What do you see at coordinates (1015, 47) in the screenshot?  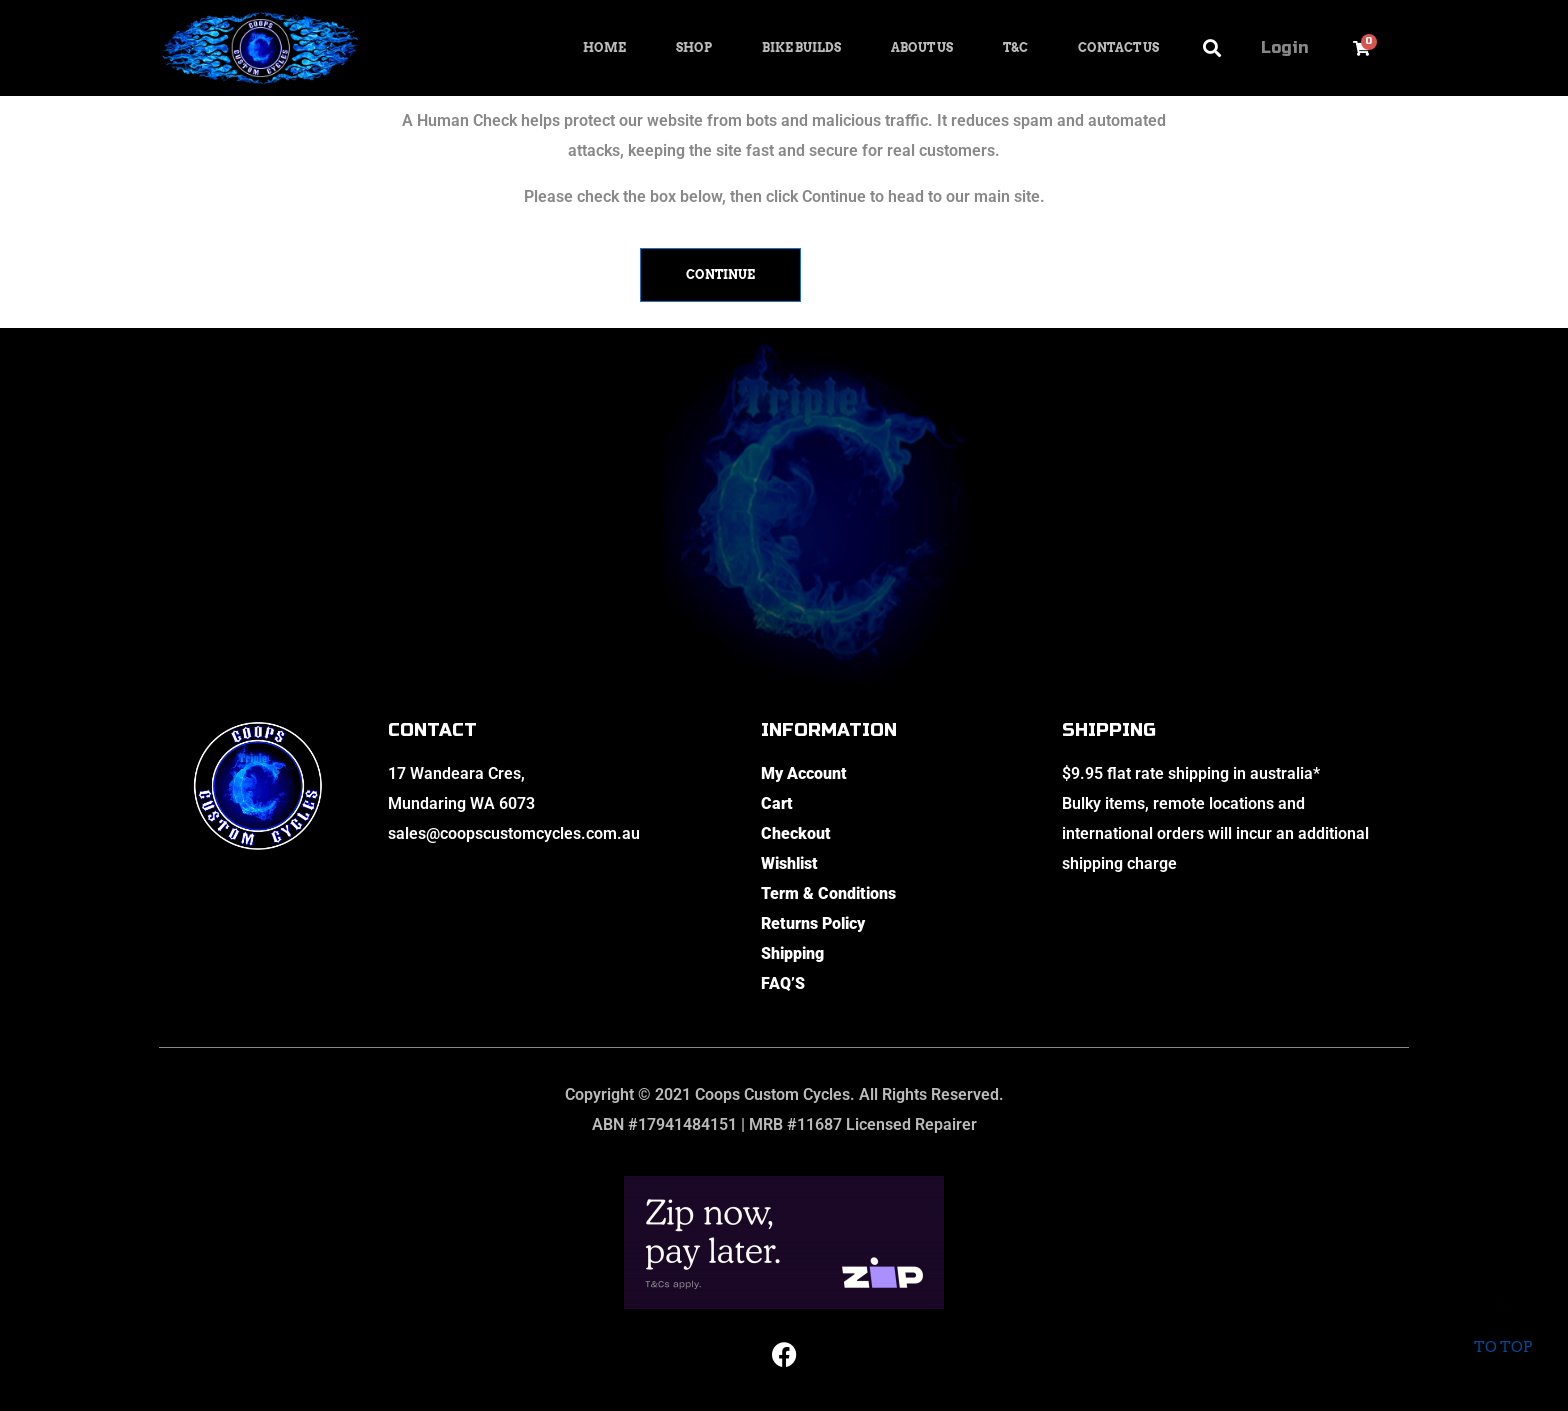 I see `T&C` at bounding box center [1015, 47].